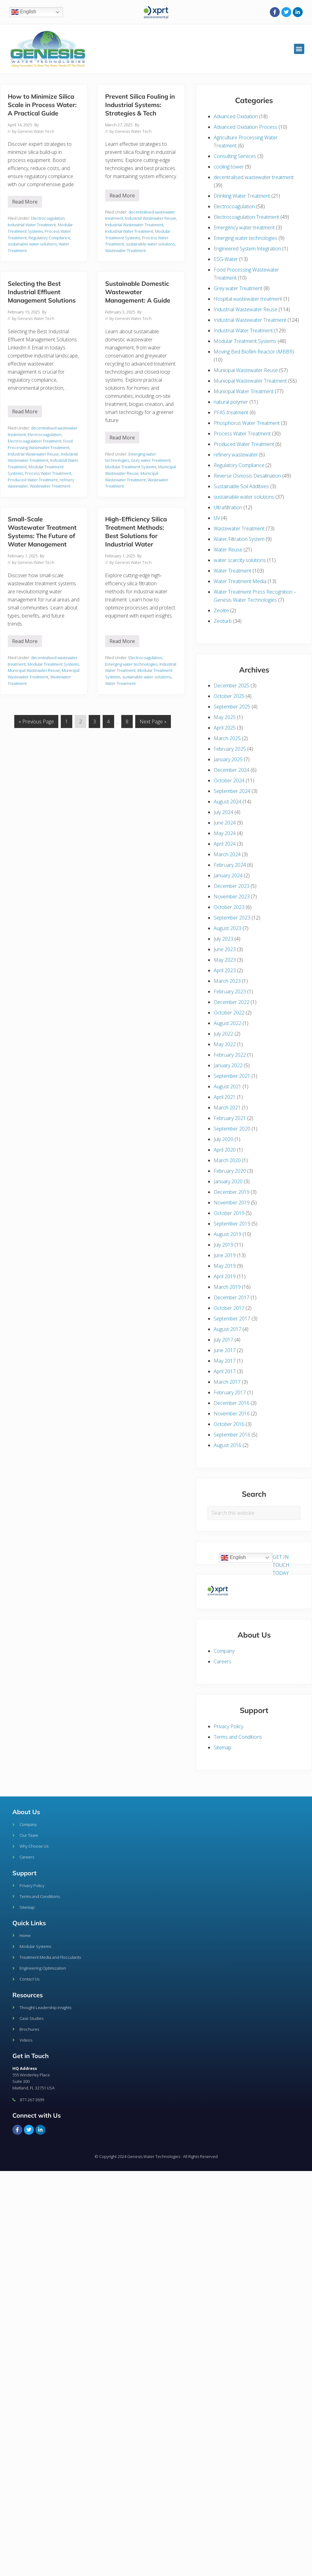  I want to click on Produced Water Treatment, so click(33, 480).